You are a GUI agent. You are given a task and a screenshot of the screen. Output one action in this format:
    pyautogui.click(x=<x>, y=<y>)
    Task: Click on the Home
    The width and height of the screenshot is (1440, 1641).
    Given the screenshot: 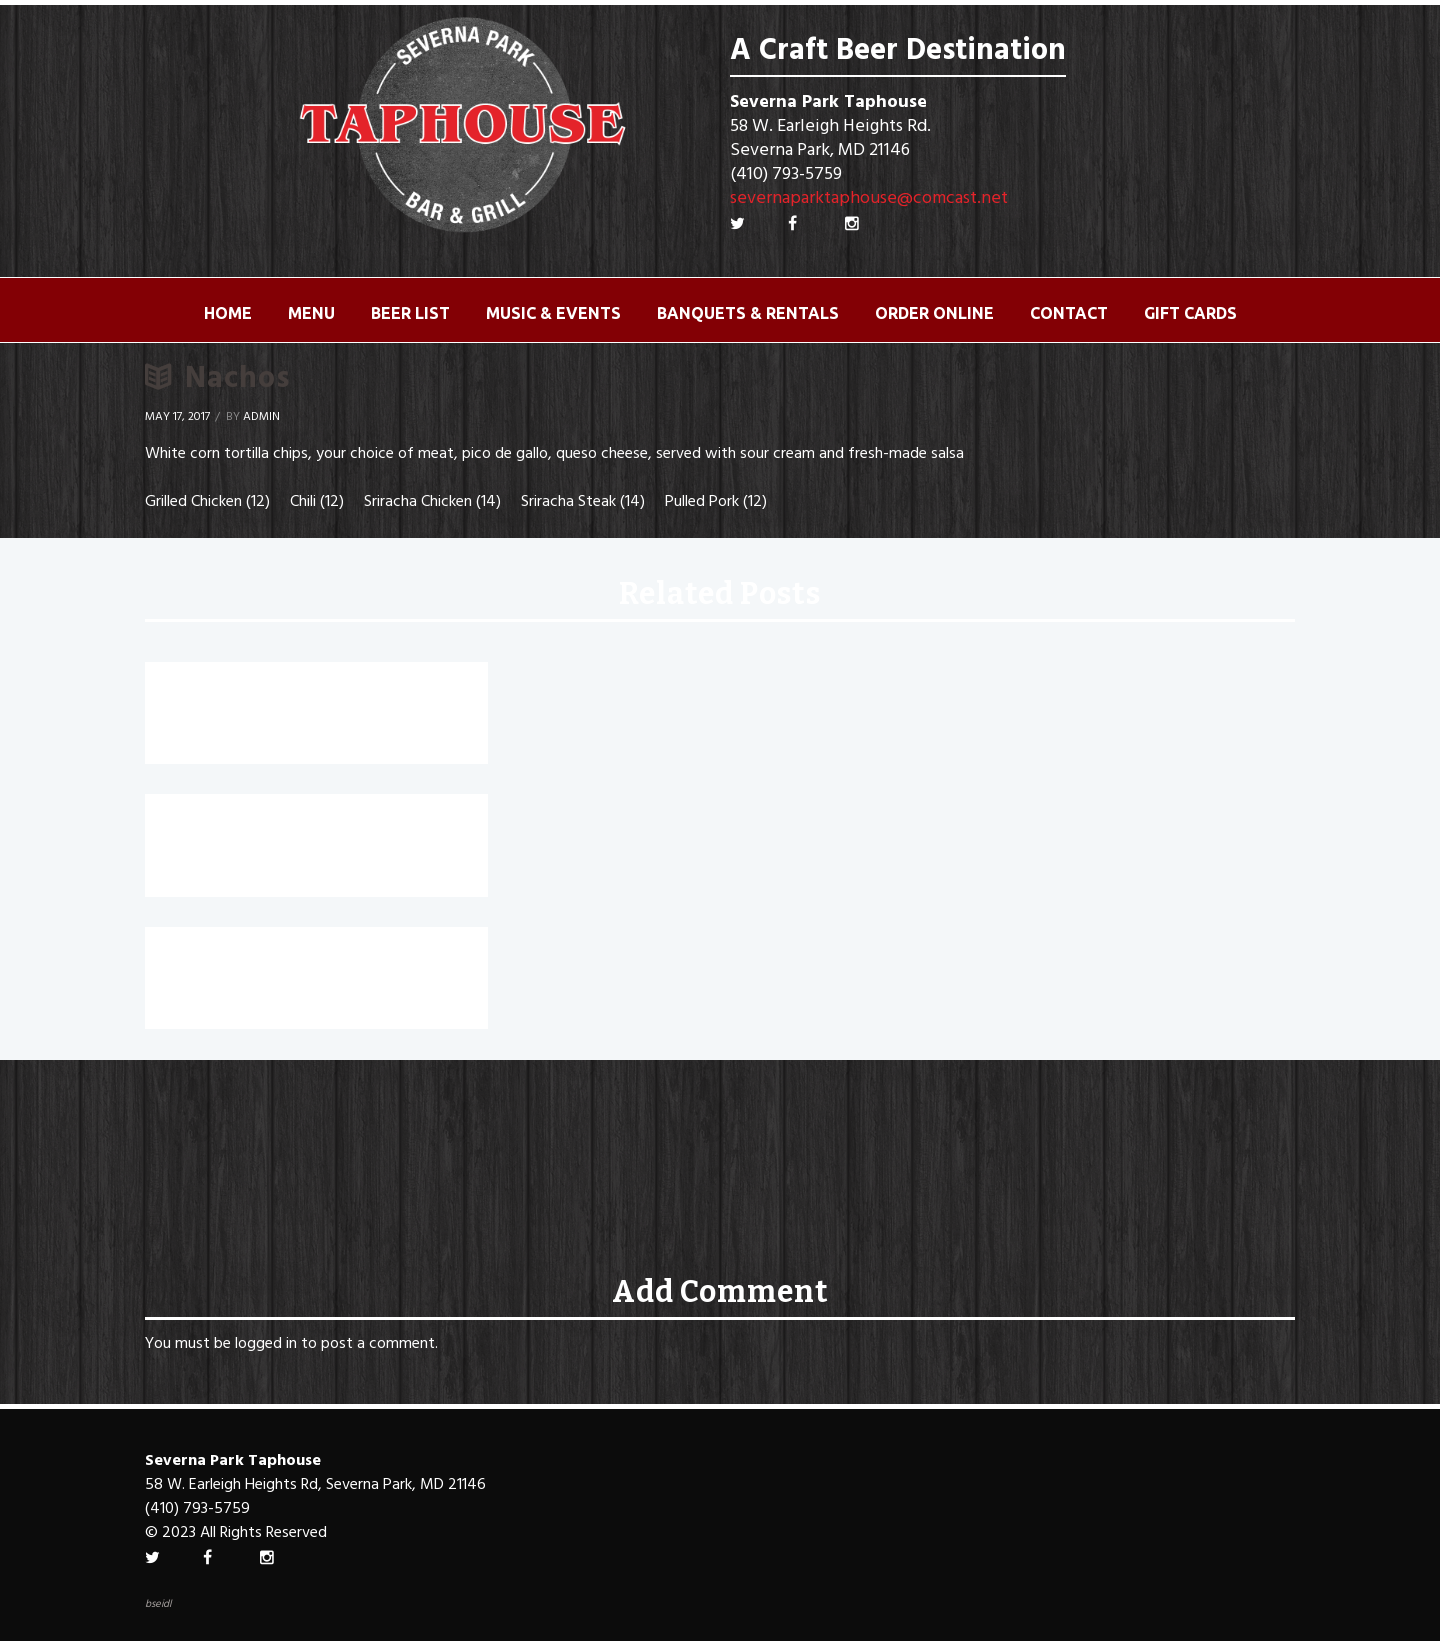 What is the action you would take?
    pyautogui.click(x=228, y=313)
    